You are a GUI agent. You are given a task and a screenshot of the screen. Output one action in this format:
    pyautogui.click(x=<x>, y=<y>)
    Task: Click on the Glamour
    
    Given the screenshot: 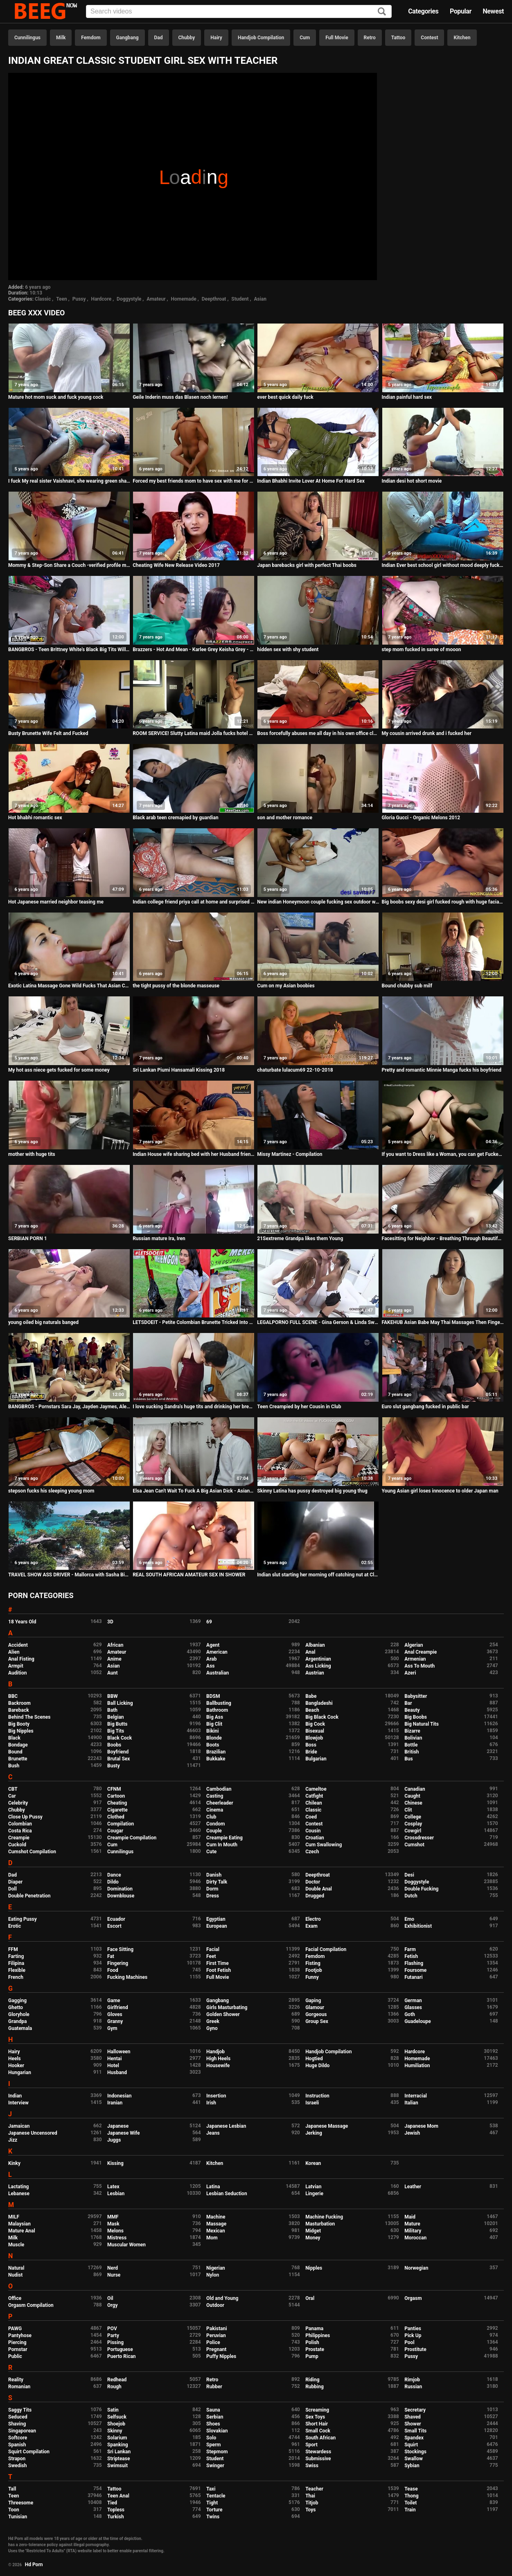 What is the action you would take?
    pyautogui.click(x=314, y=2007)
    